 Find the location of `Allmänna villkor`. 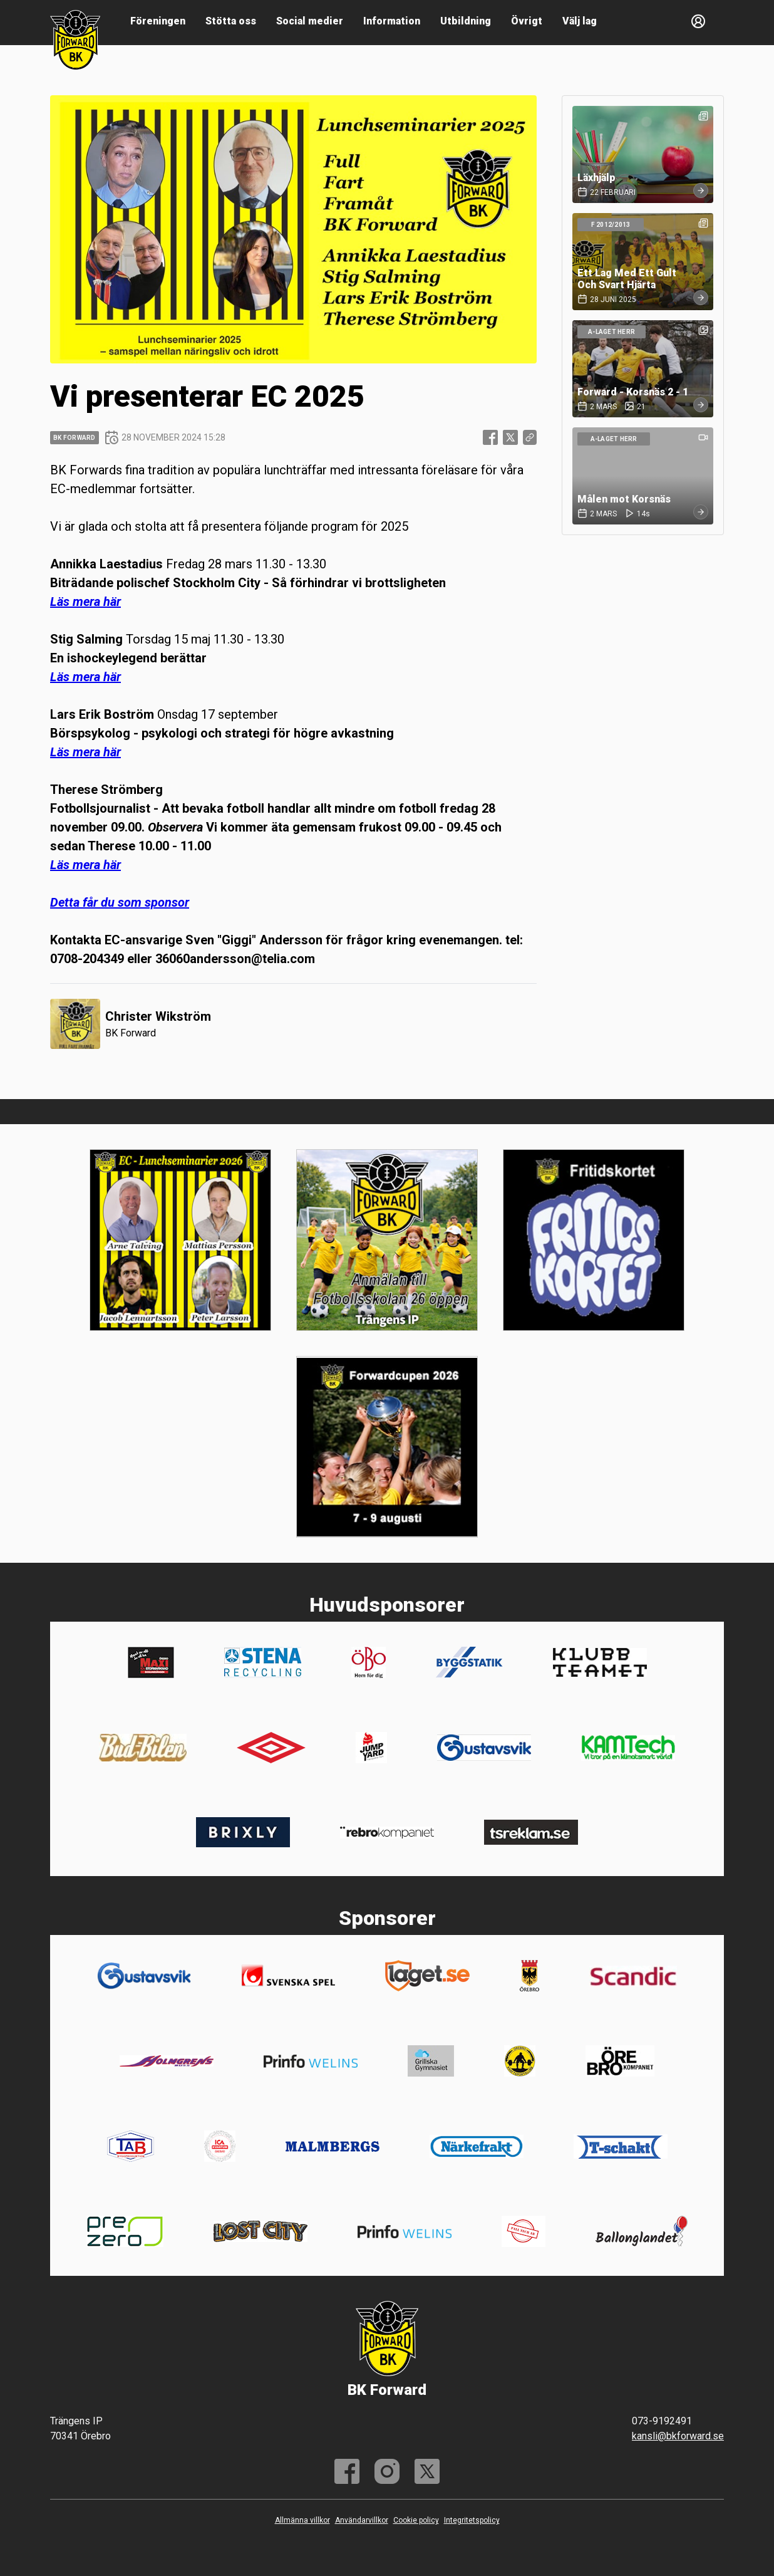

Allmänna villkor is located at coordinates (302, 2520).